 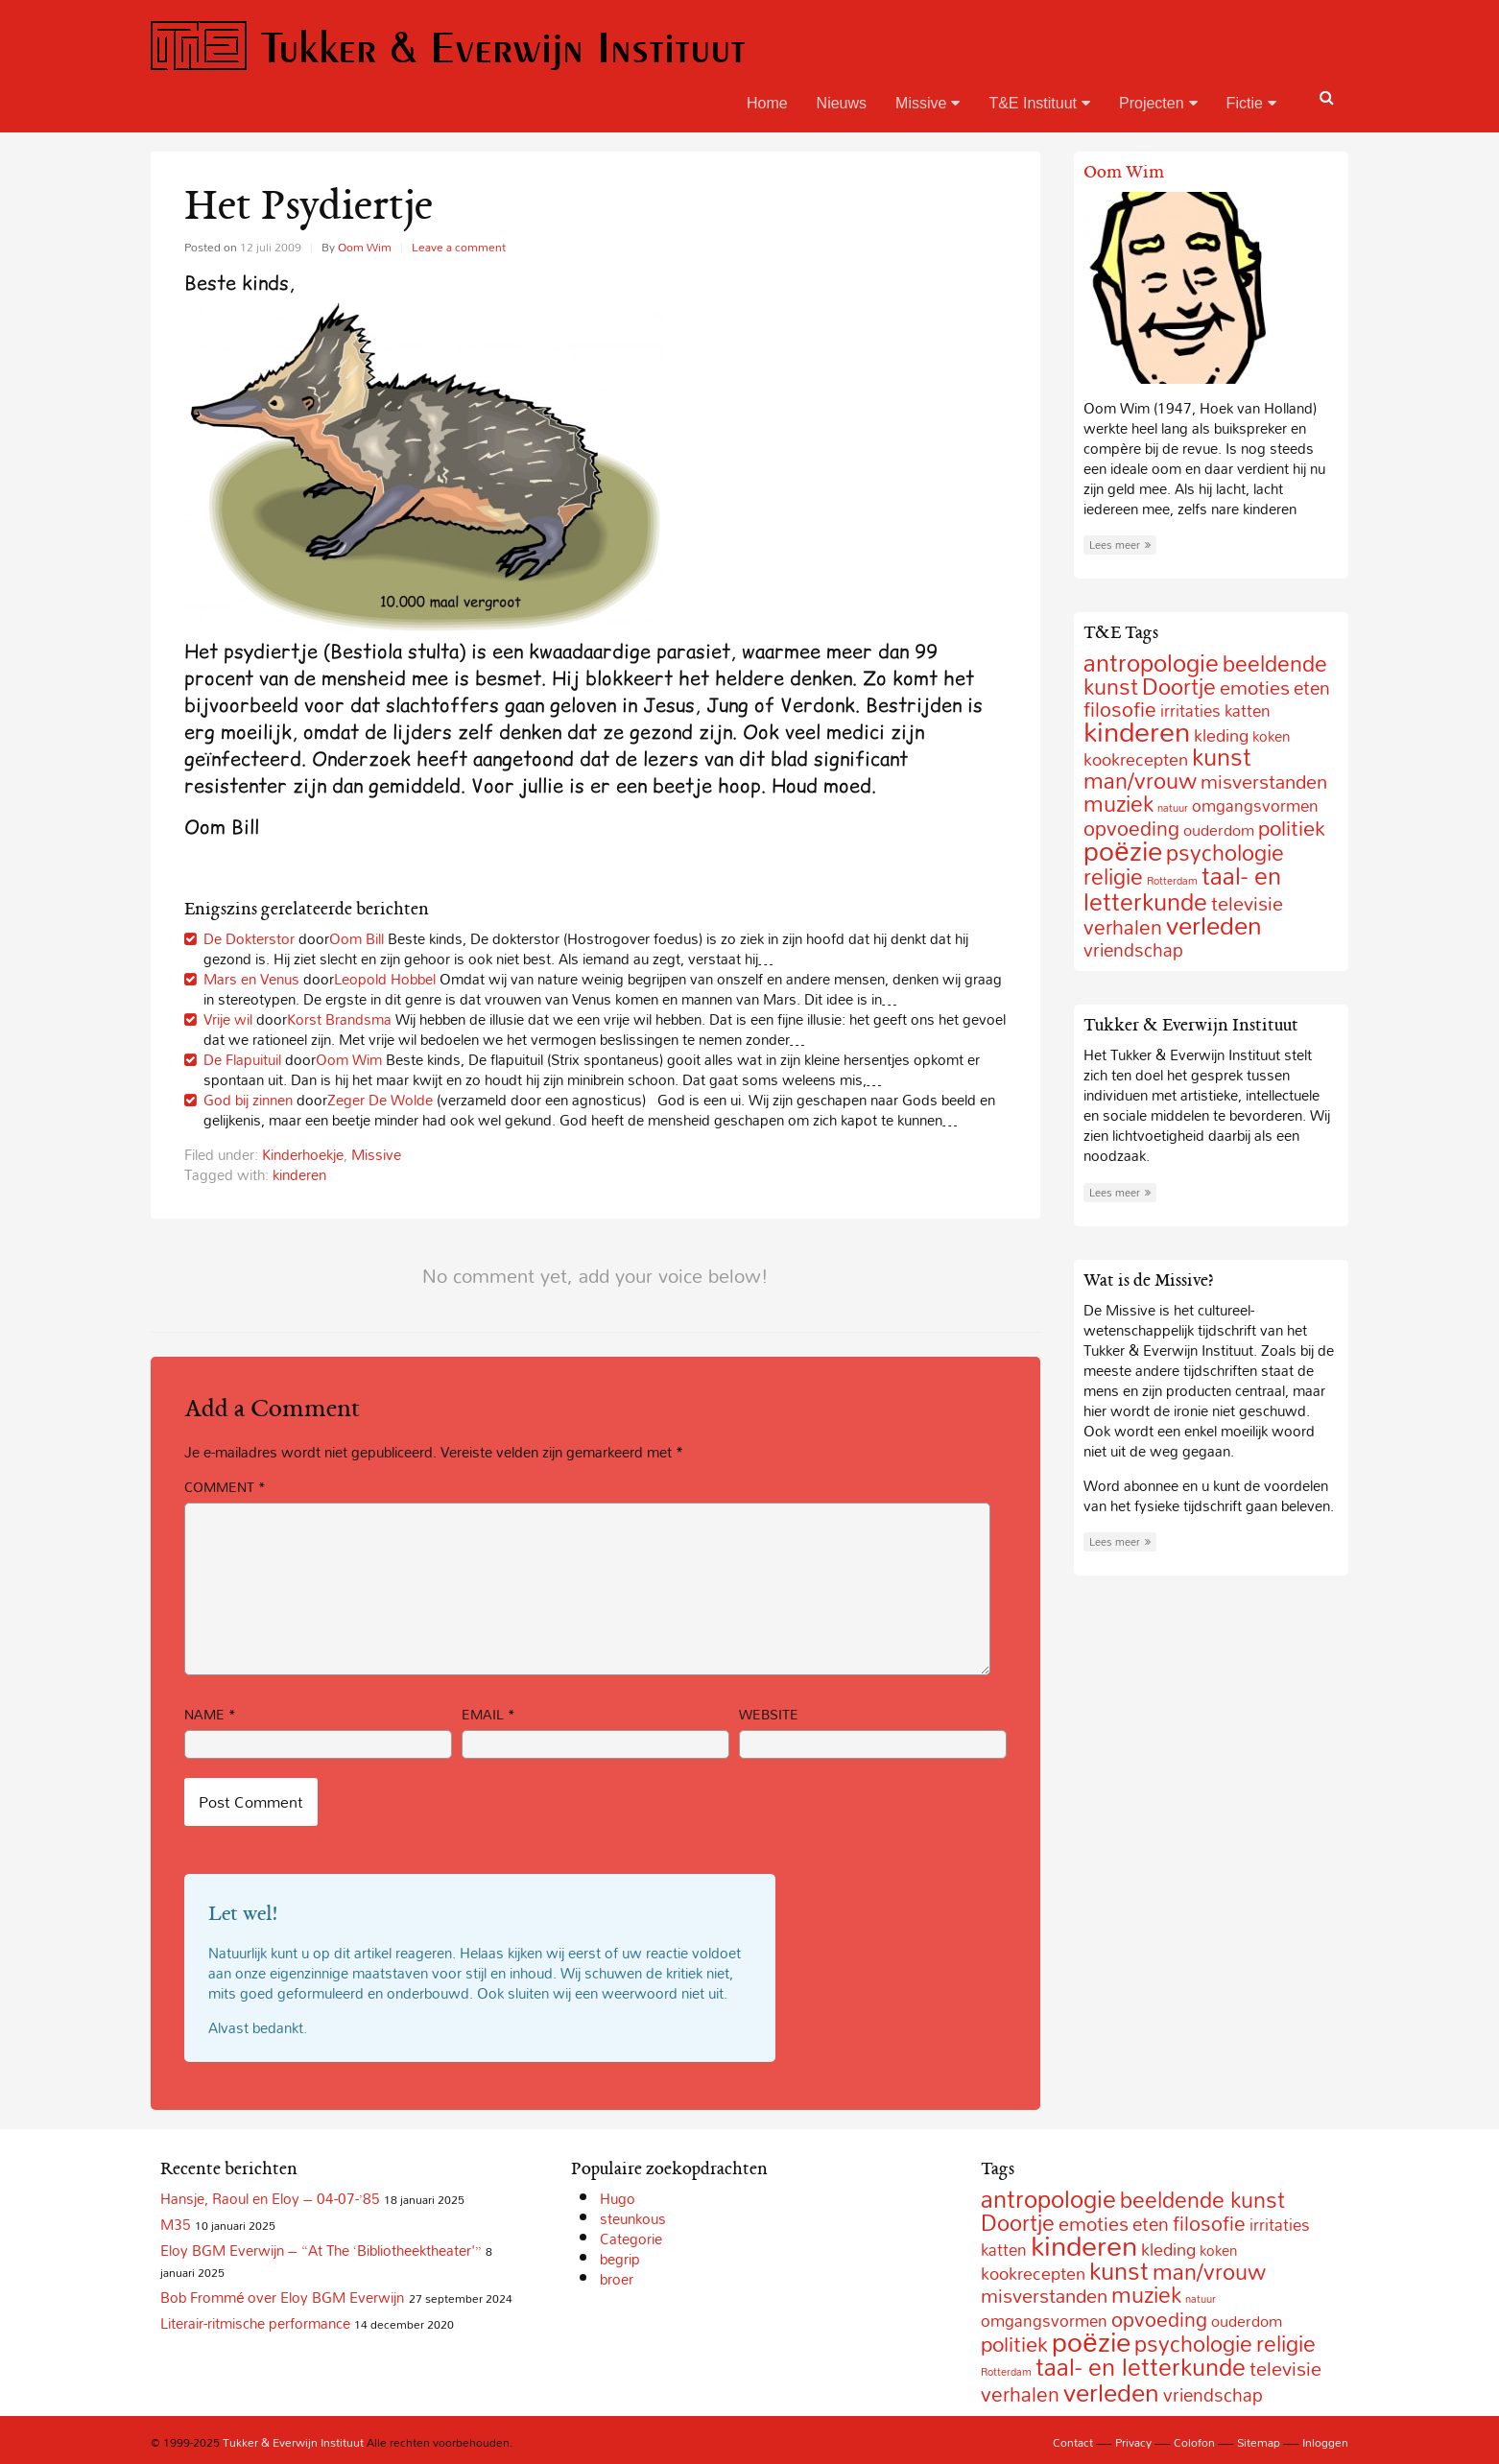 What do you see at coordinates (1133, 2441) in the screenshot?
I see `Privacy` at bounding box center [1133, 2441].